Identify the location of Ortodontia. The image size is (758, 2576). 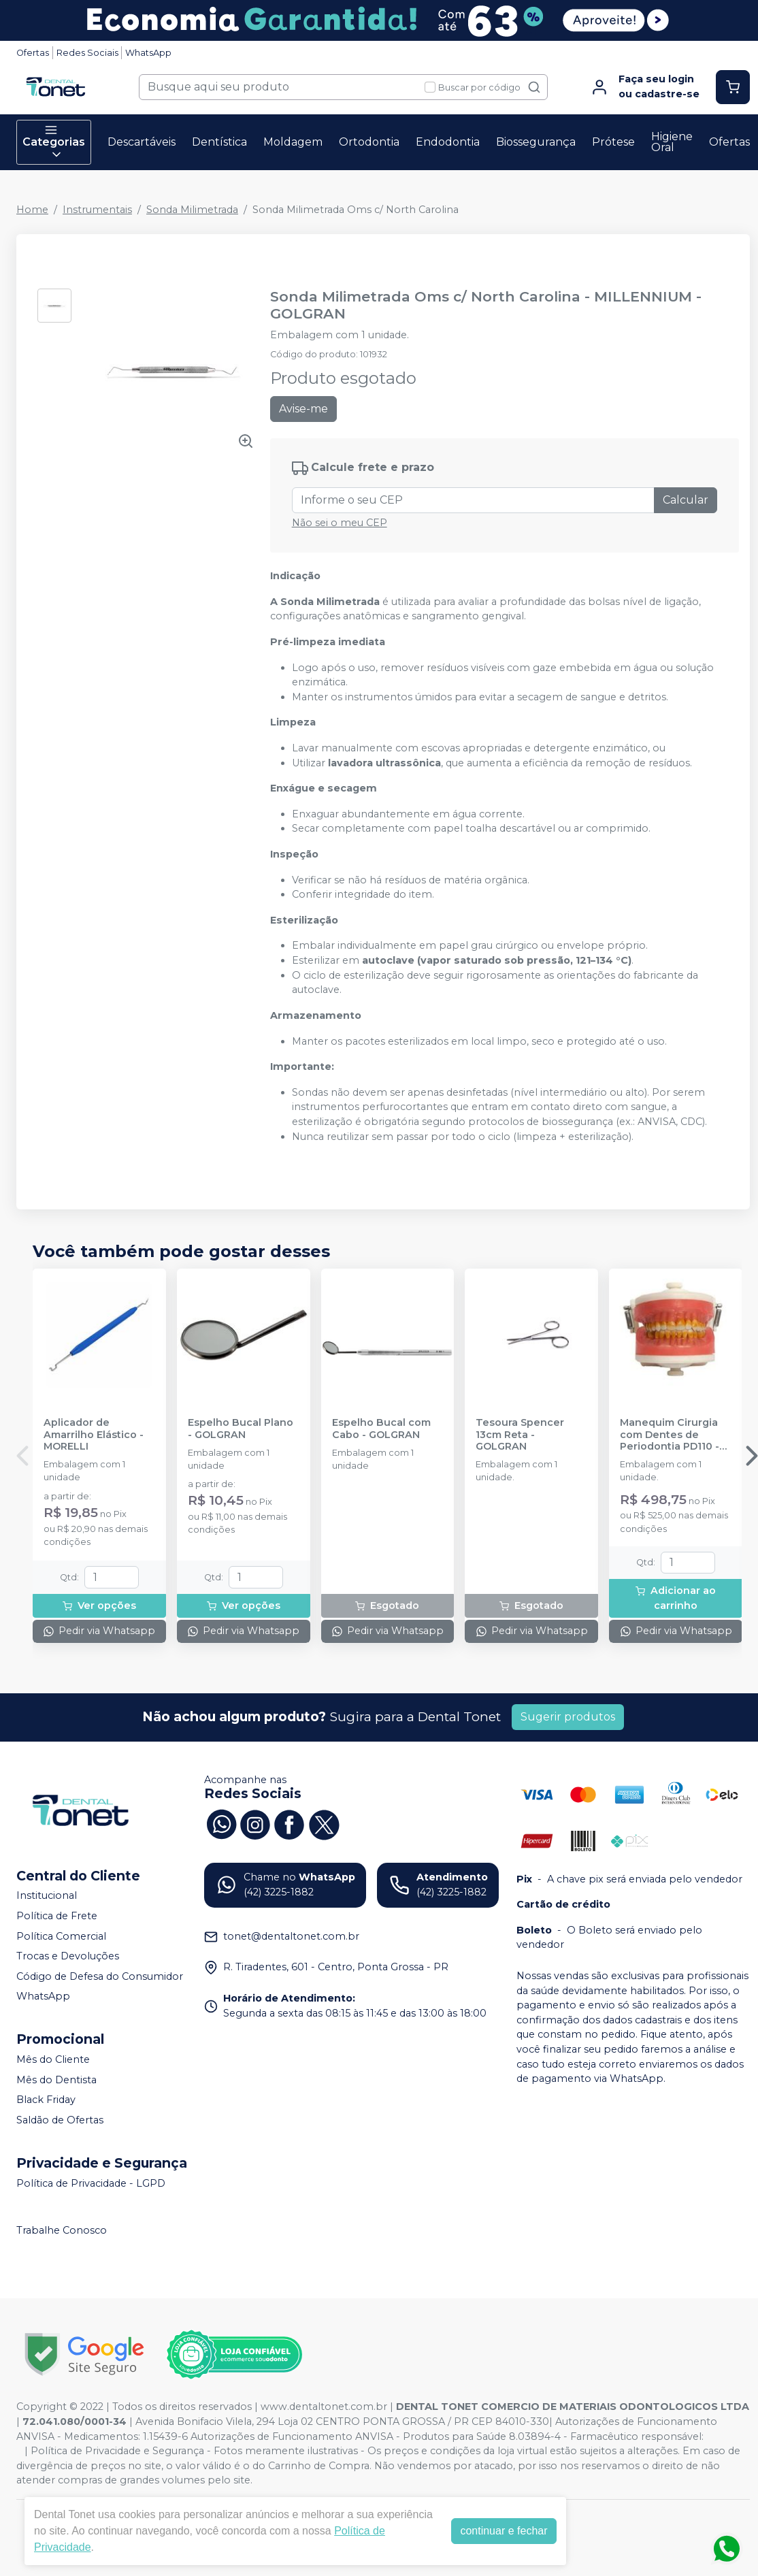
(369, 141).